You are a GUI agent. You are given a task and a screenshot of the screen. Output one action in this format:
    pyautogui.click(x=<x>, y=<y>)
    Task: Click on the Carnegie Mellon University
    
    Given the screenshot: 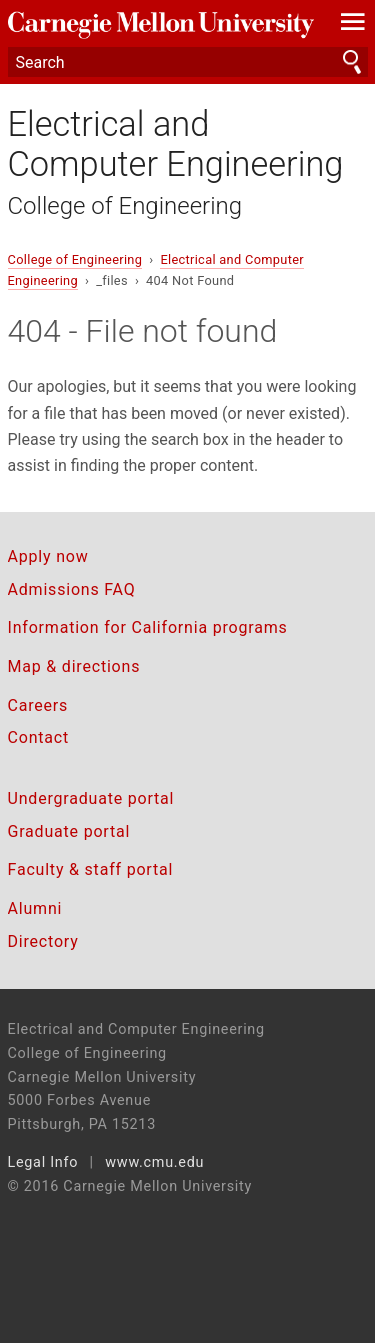 What is the action you would take?
    pyautogui.click(x=161, y=25)
    